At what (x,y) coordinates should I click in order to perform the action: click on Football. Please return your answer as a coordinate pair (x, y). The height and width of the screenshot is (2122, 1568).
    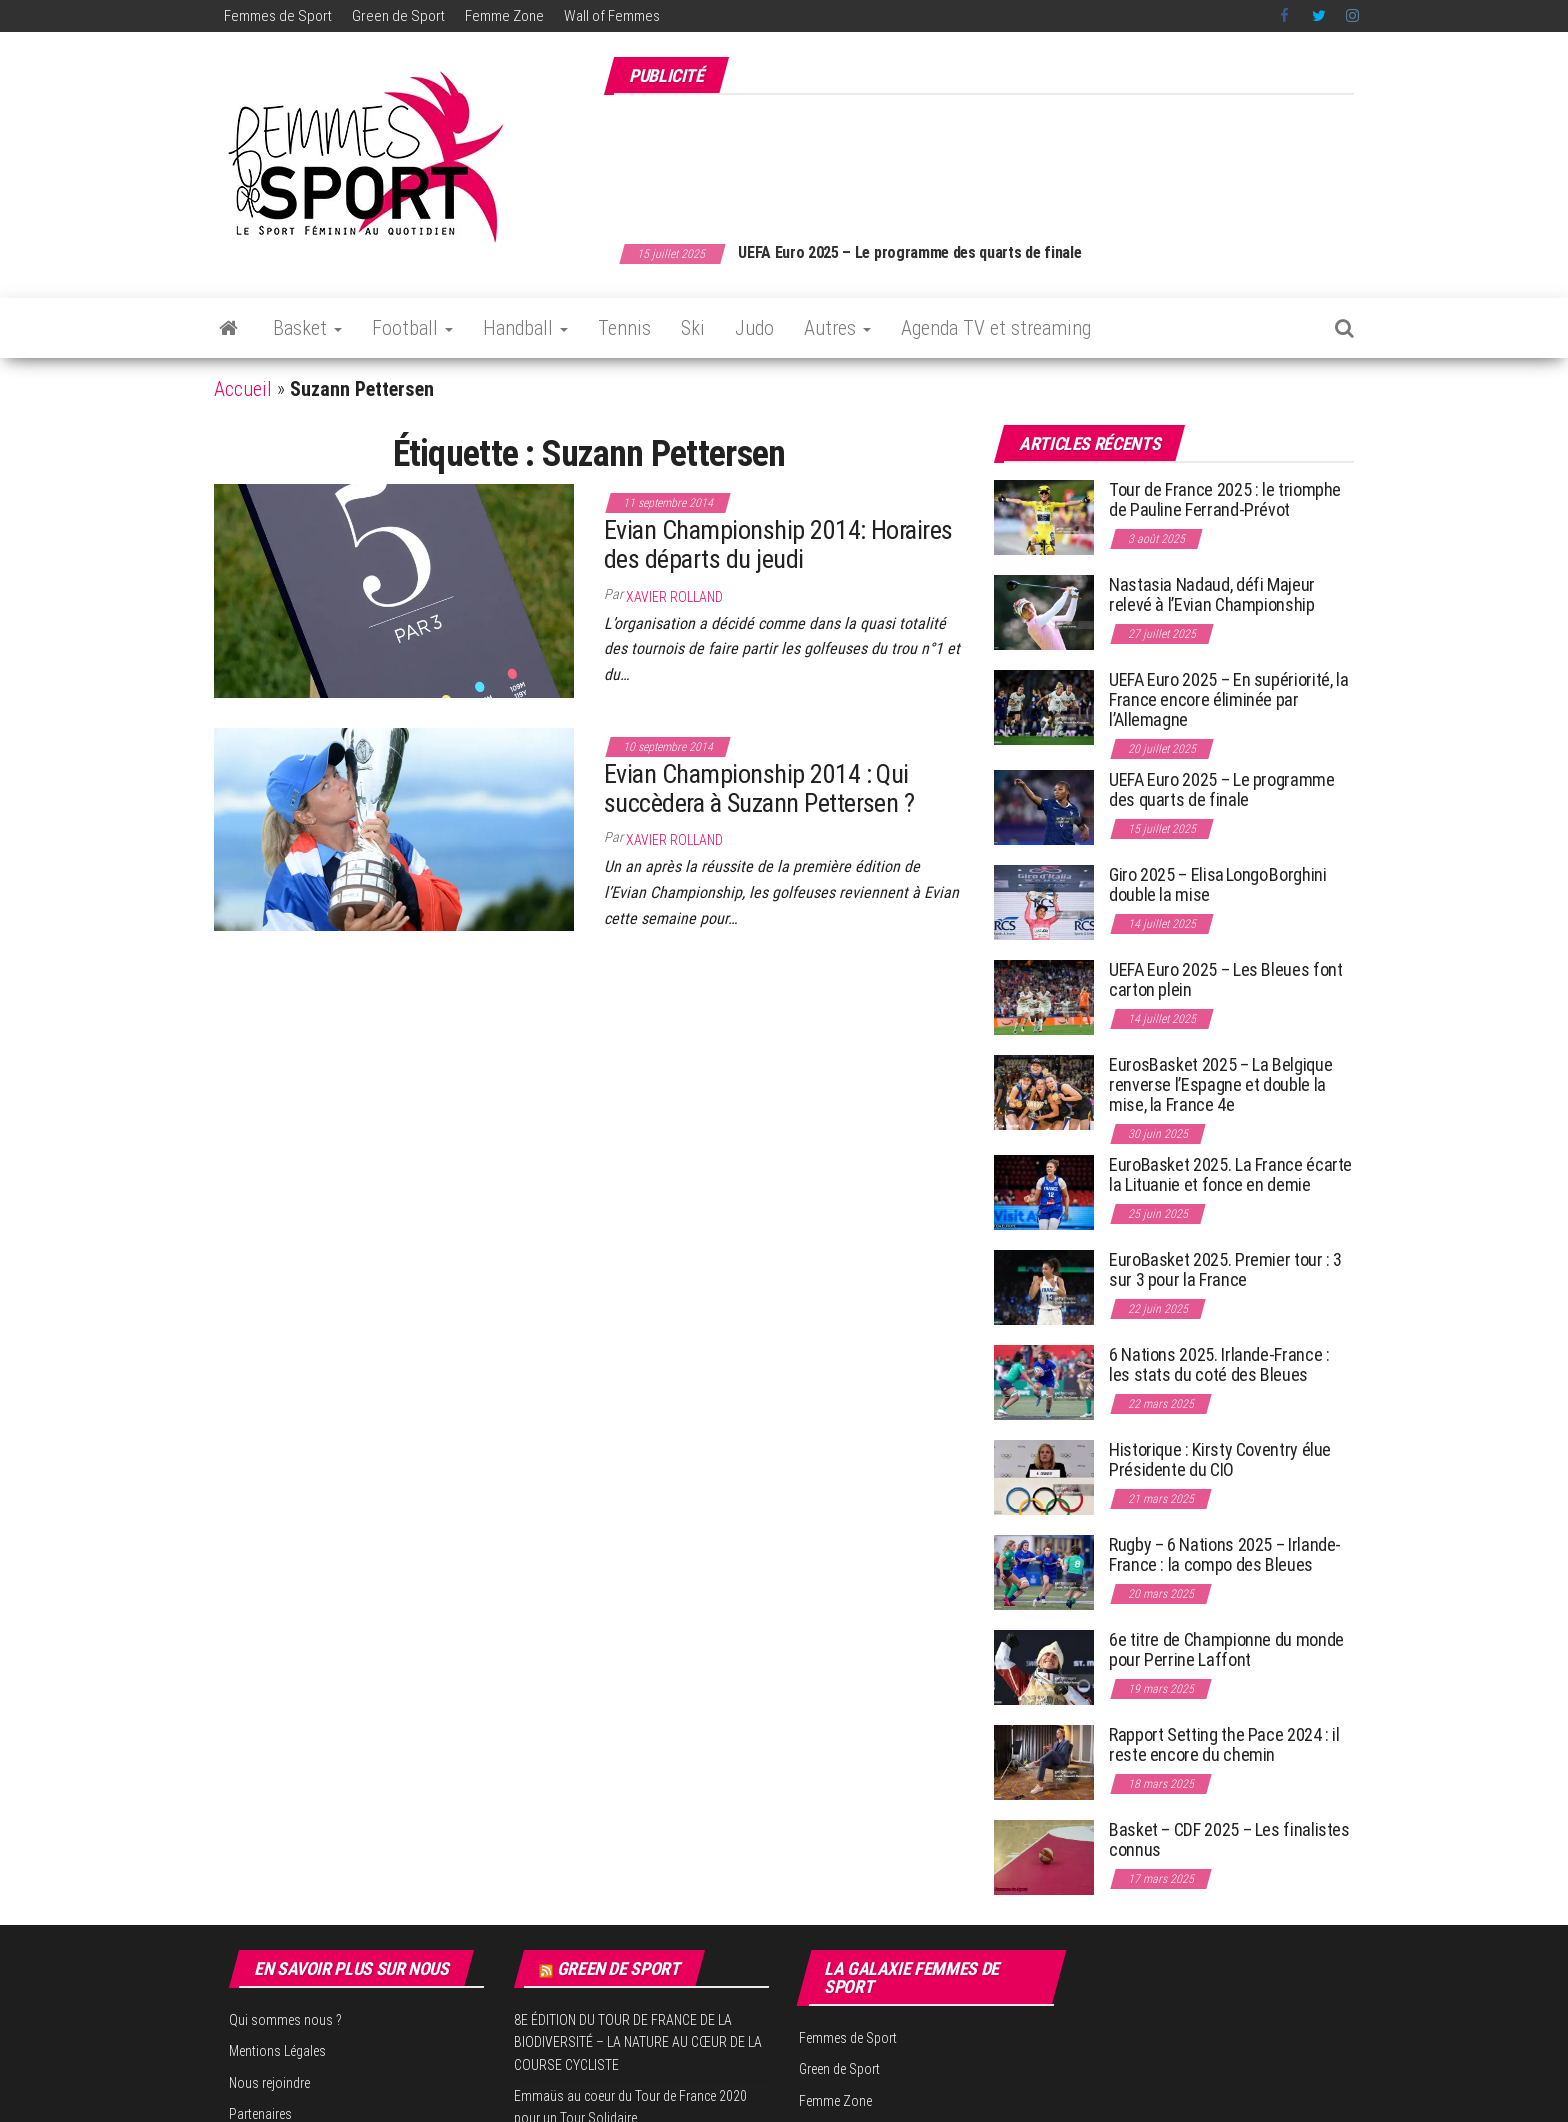
    Looking at the image, I should click on (412, 328).